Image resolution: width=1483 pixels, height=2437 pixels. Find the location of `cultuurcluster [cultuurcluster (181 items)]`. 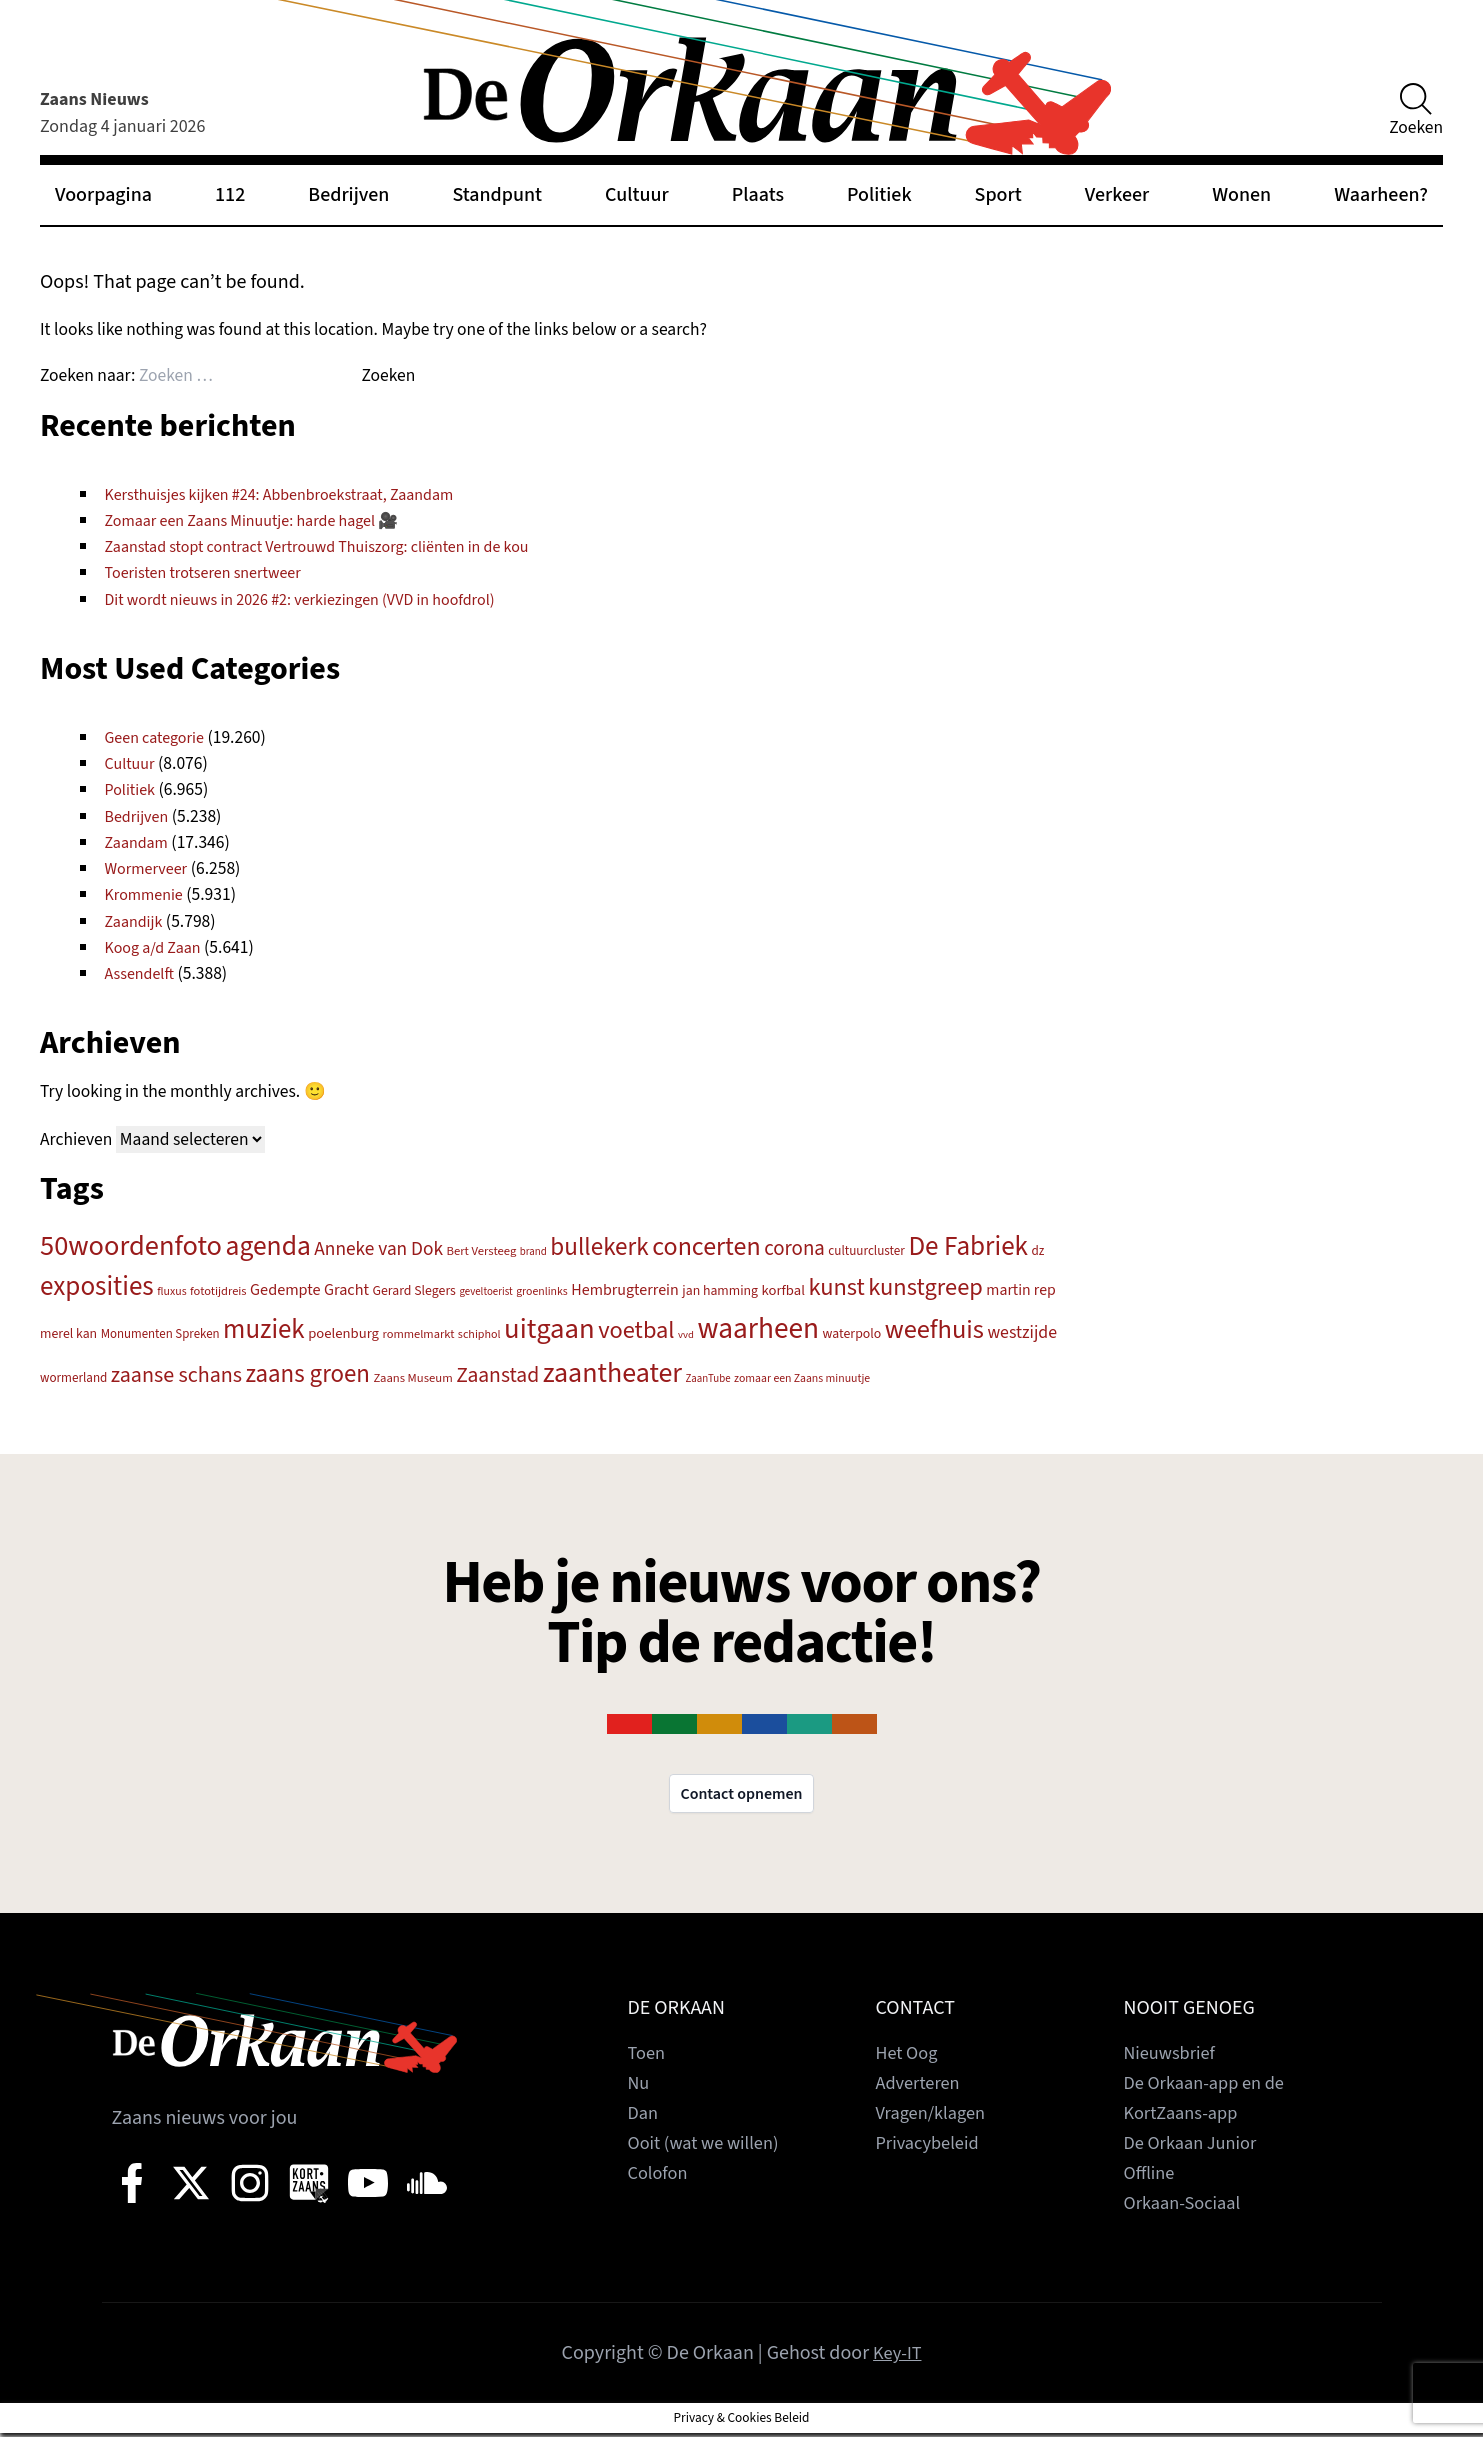

cultuurcluster [cultuurcluster (181 items)] is located at coordinates (866, 1251).